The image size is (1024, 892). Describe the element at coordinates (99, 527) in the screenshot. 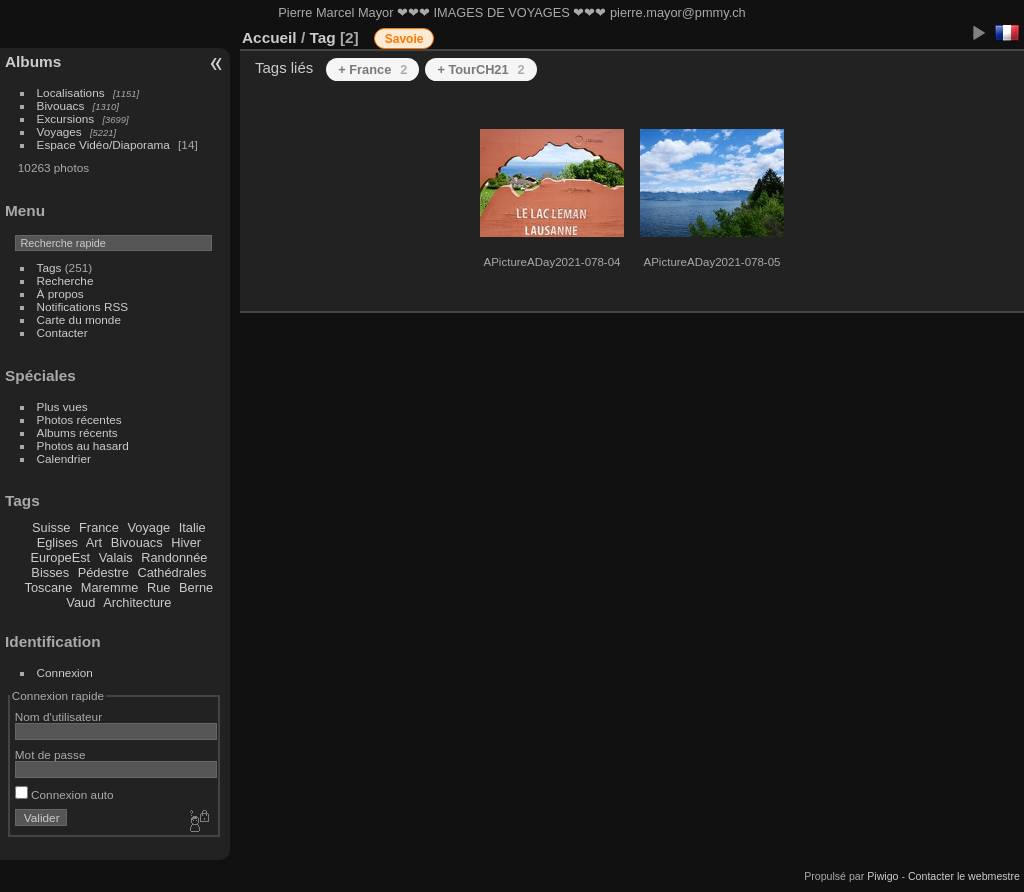

I see `France` at that location.